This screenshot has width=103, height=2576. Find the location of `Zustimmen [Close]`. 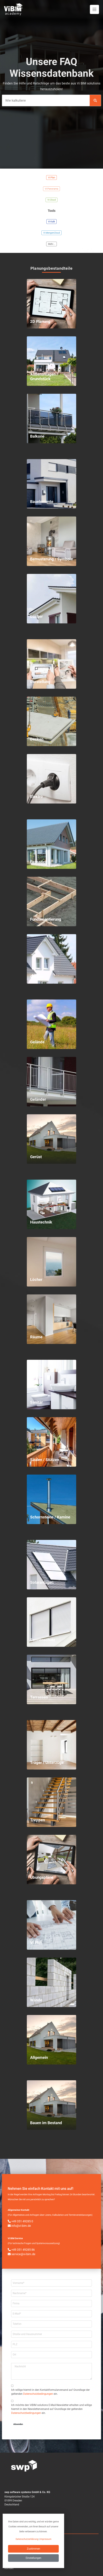

Zustimmen [Close] is located at coordinates (33, 2548).